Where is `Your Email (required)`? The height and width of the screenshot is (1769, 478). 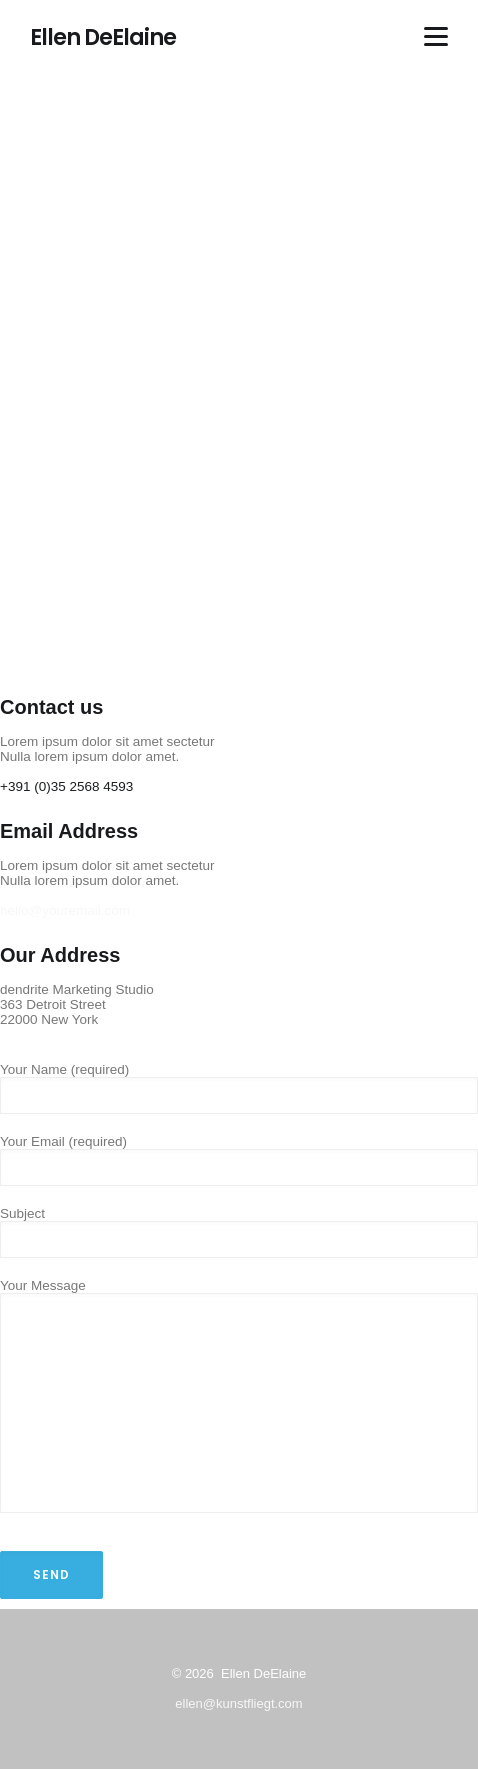
Your Email (required) is located at coordinates (239, 1154).